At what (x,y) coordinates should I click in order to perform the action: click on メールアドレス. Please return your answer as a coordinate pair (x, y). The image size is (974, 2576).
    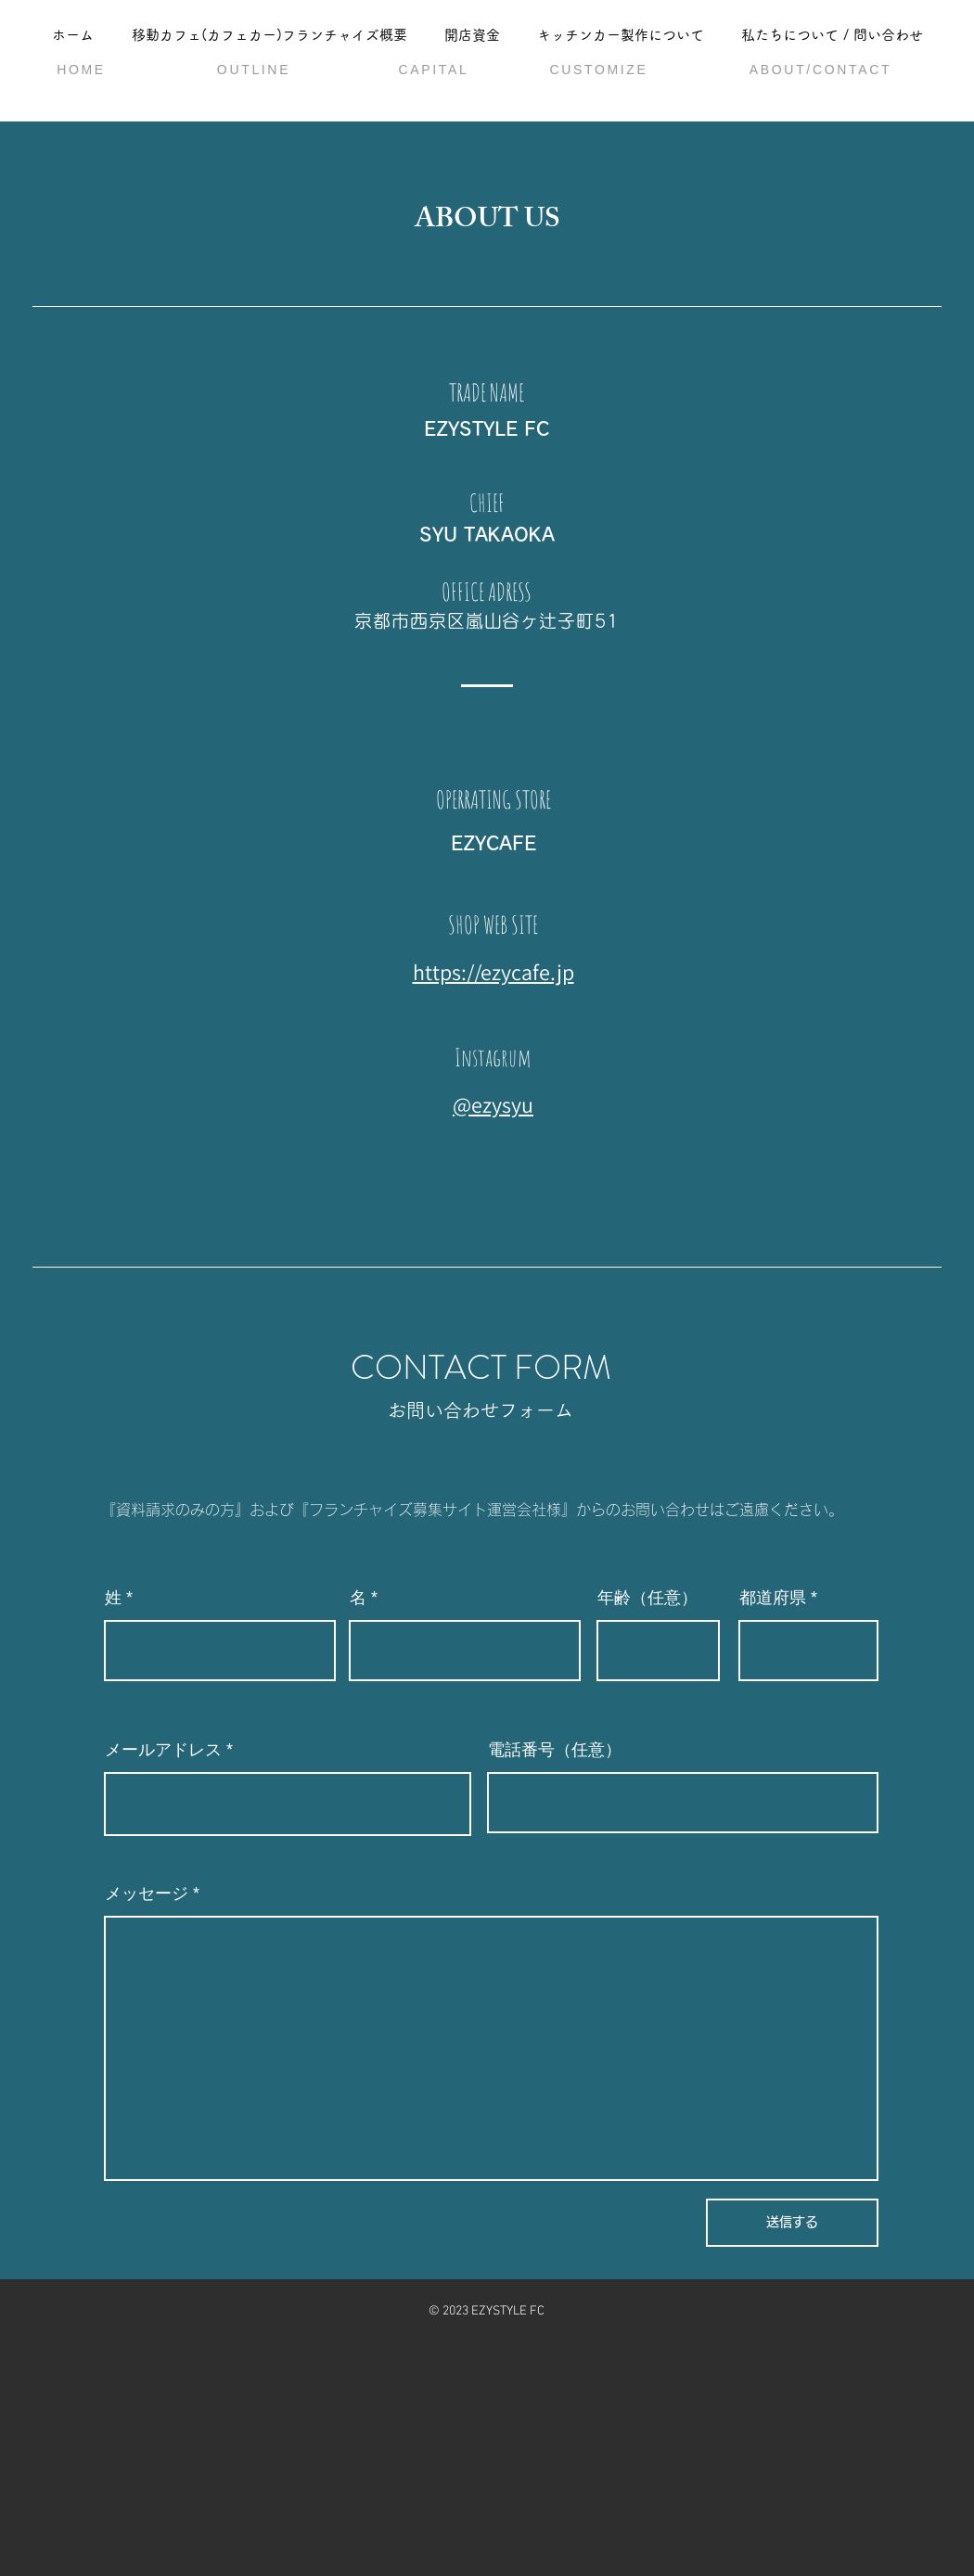
    Looking at the image, I should click on (163, 1749).